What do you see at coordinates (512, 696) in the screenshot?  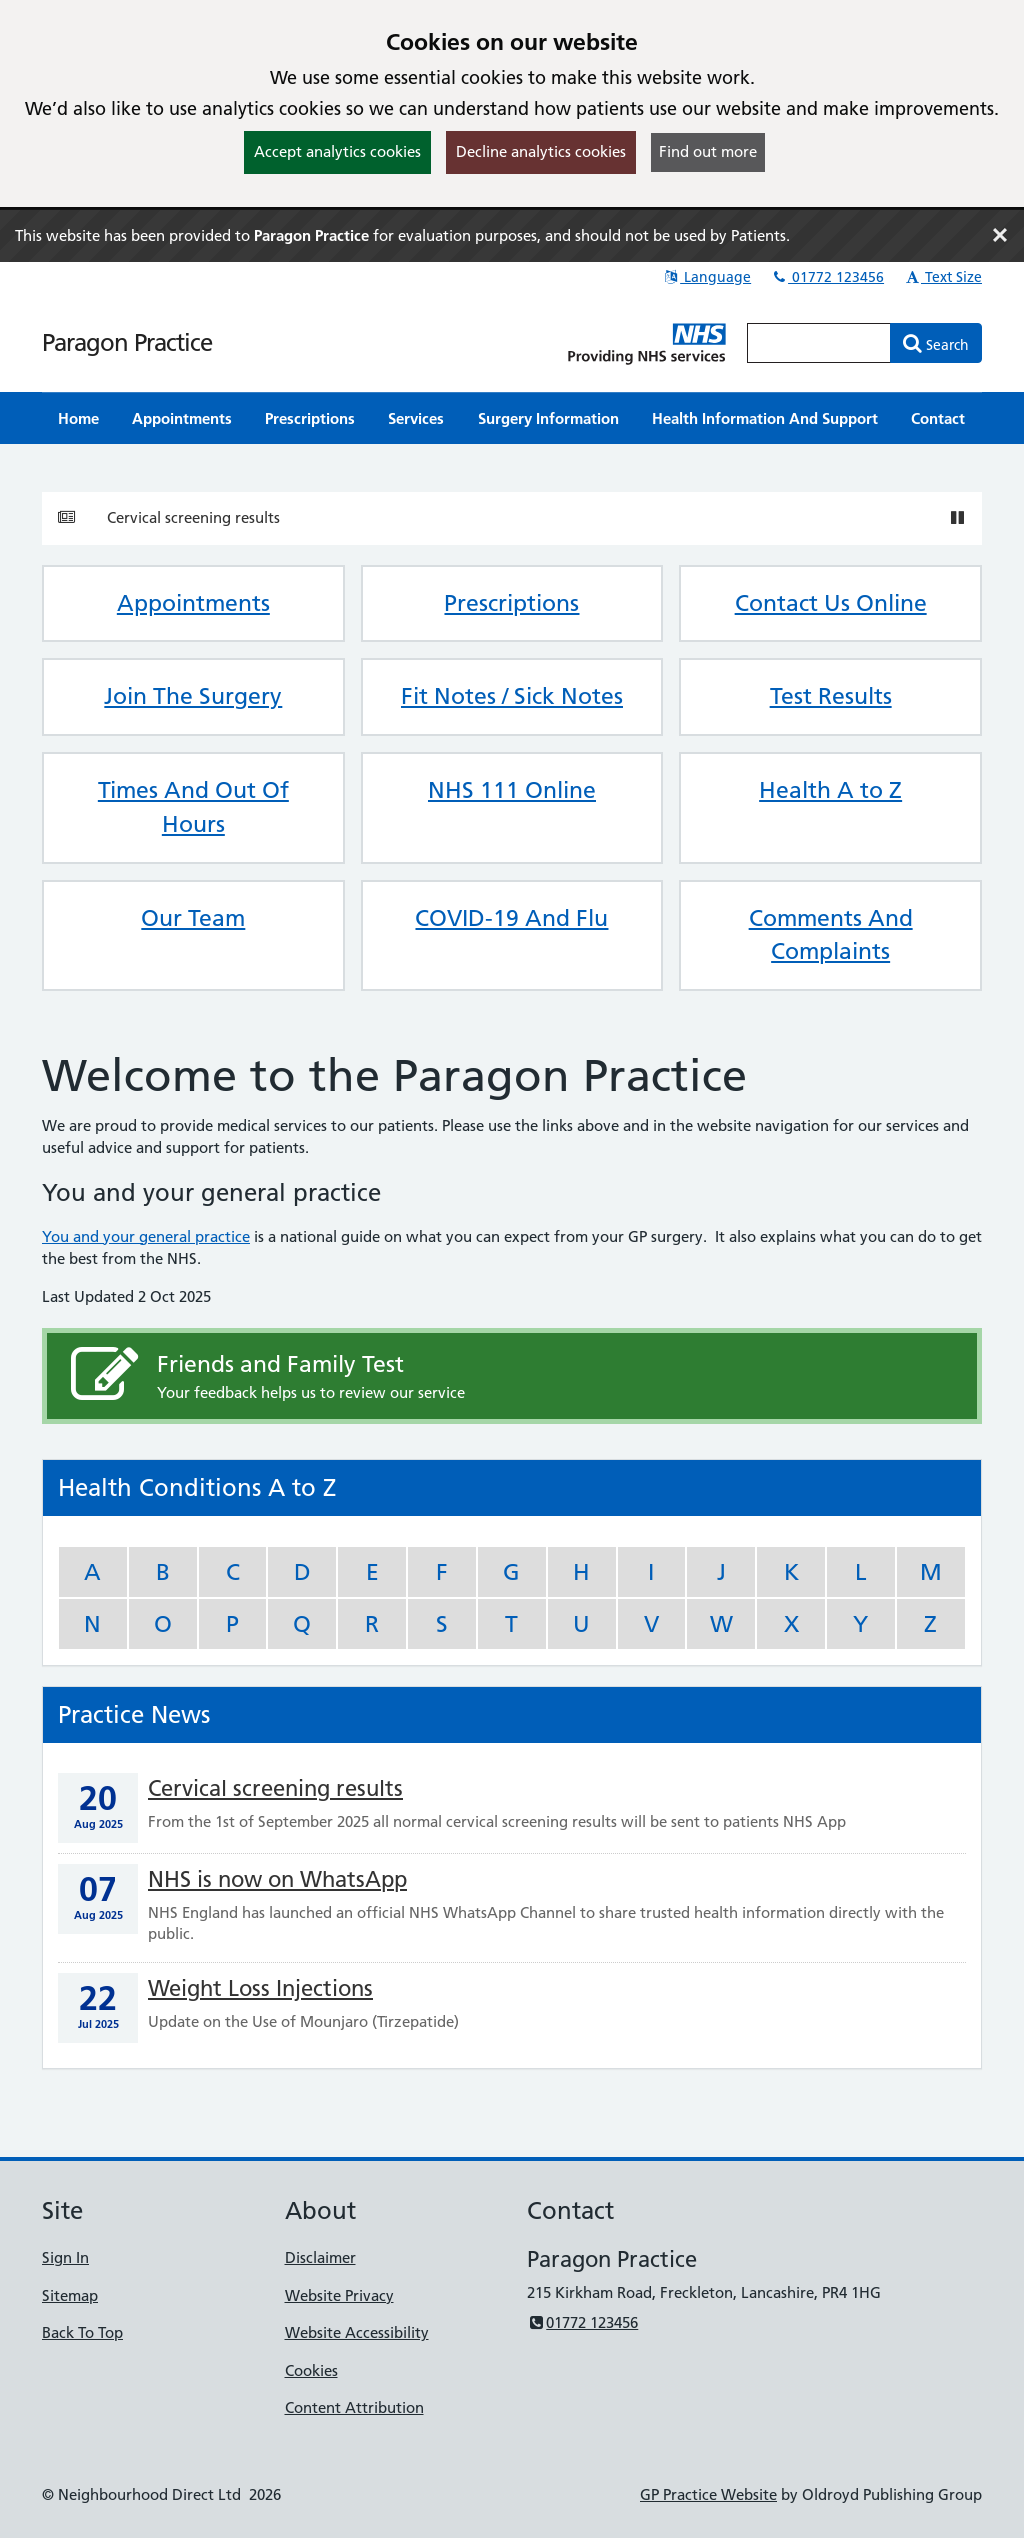 I see `Fit Notes / Sick Notes` at bounding box center [512, 696].